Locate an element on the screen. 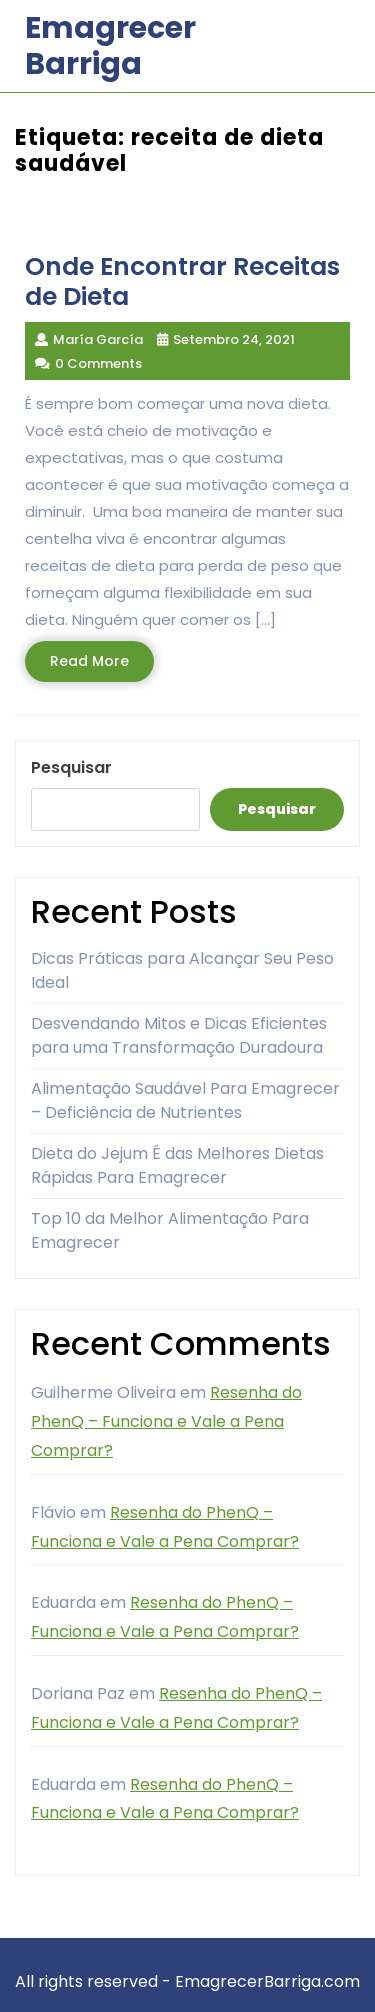 The width and height of the screenshot is (375, 2012). Pesquisar is located at coordinates (71, 767).